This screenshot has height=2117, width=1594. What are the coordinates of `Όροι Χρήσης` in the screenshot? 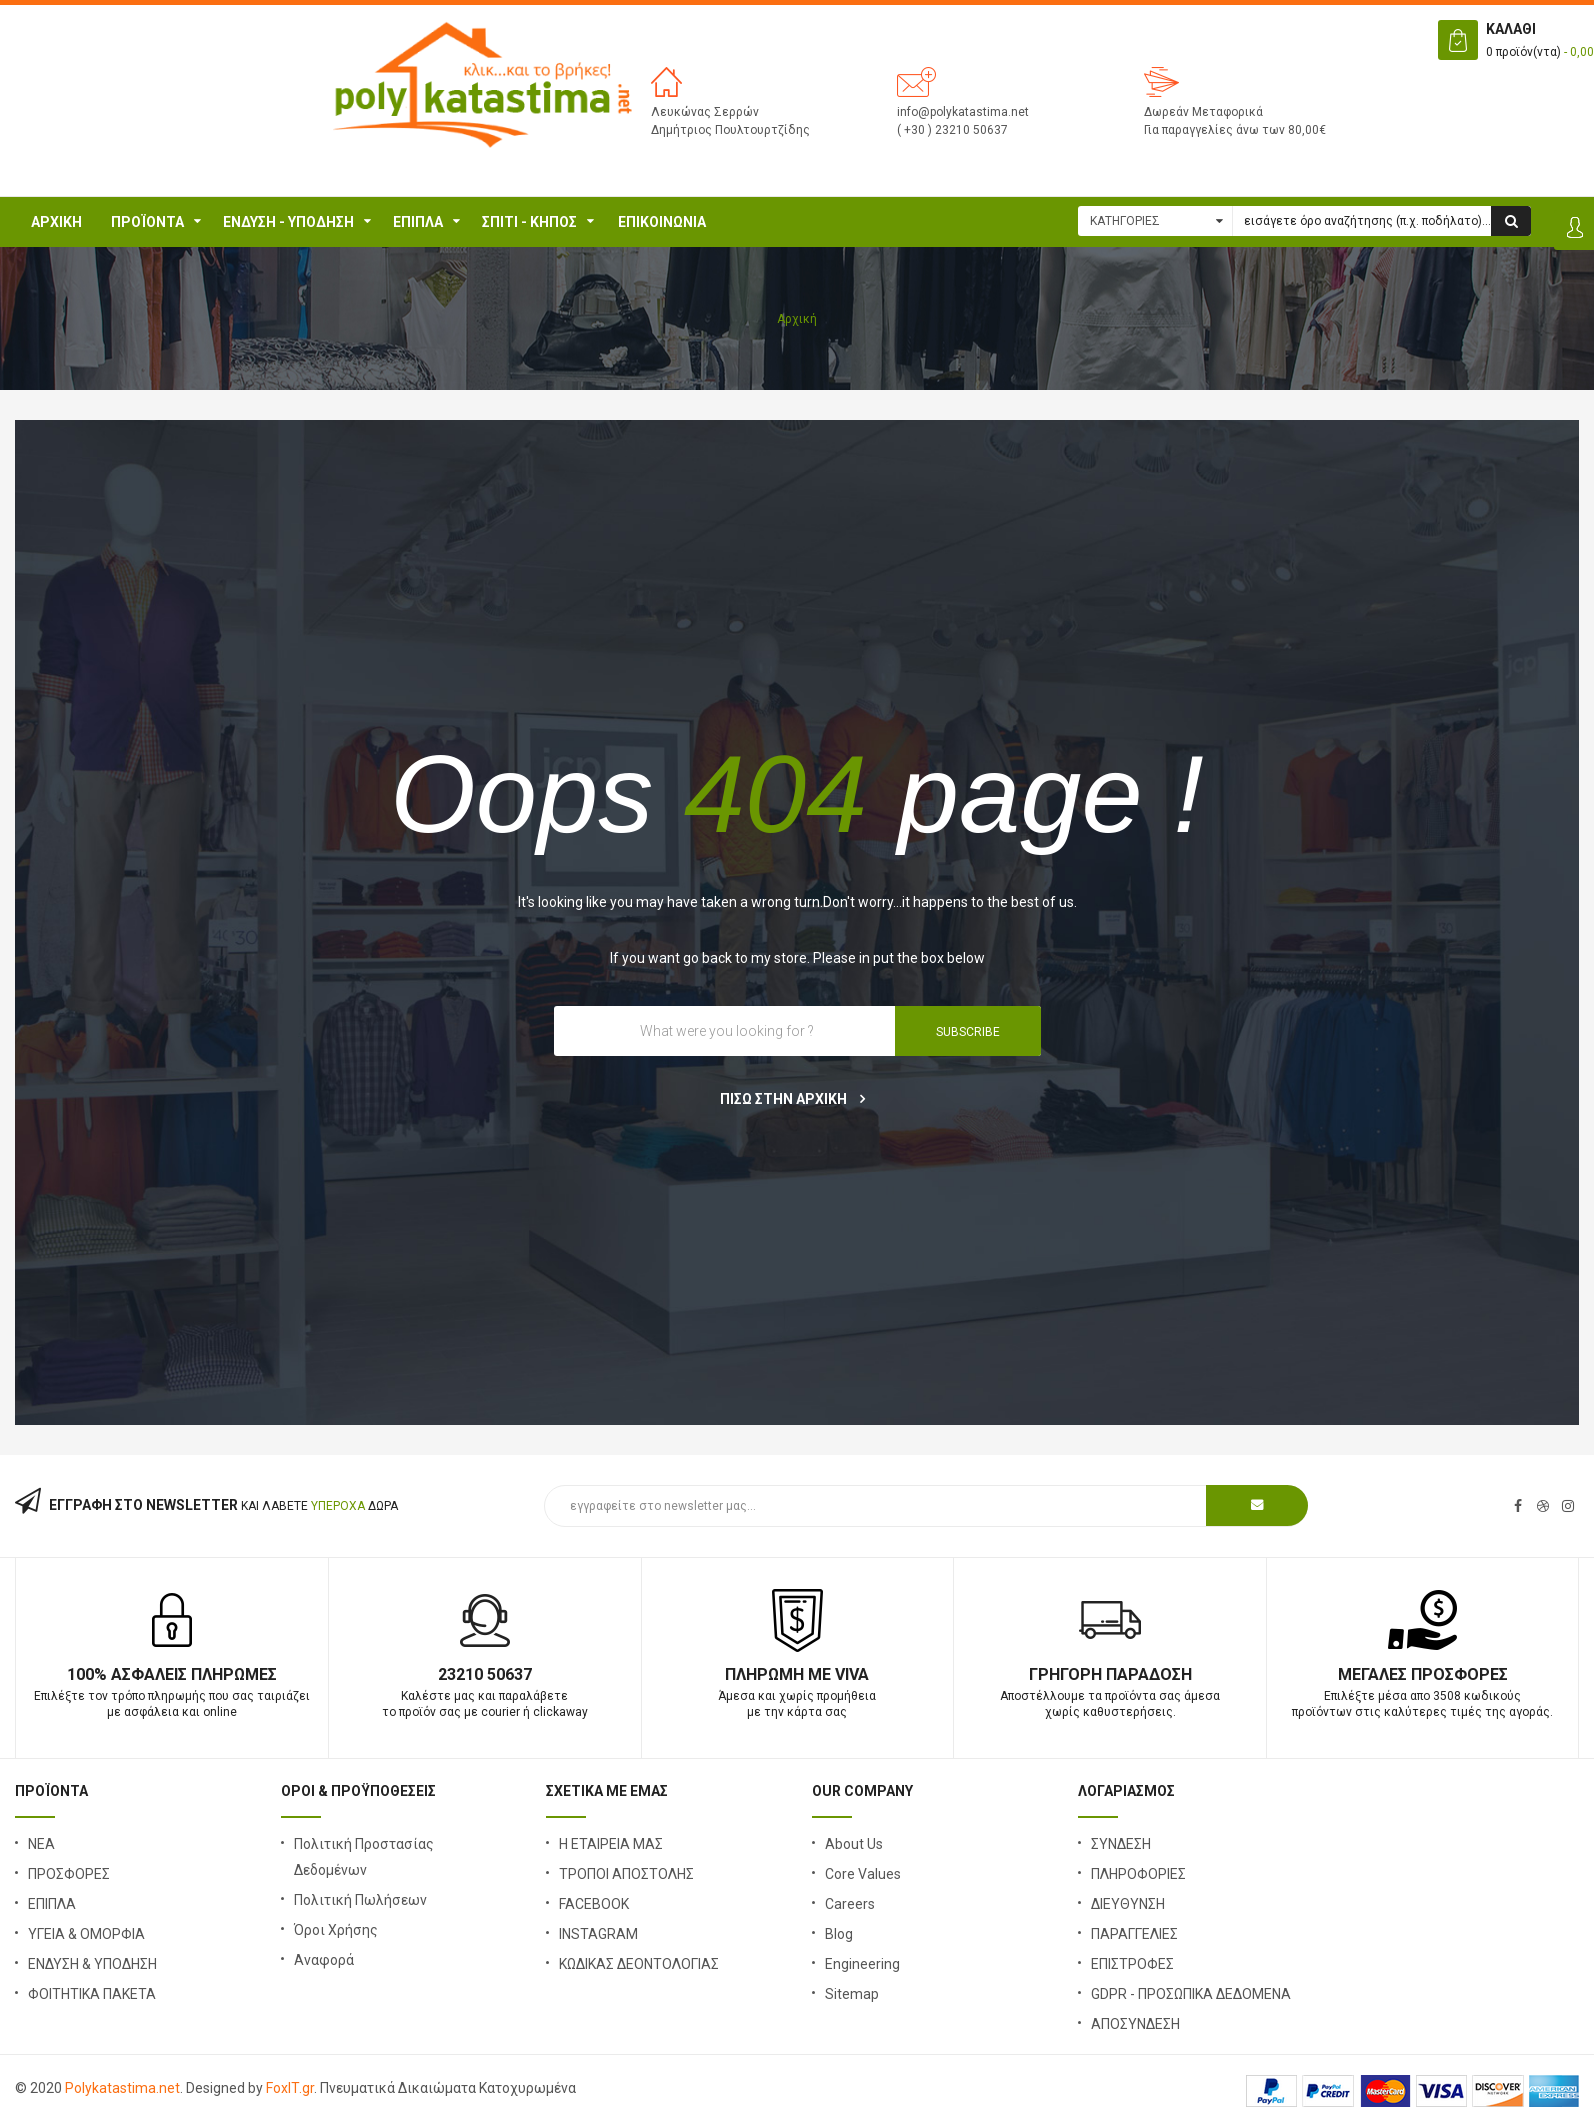 It's located at (336, 1930).